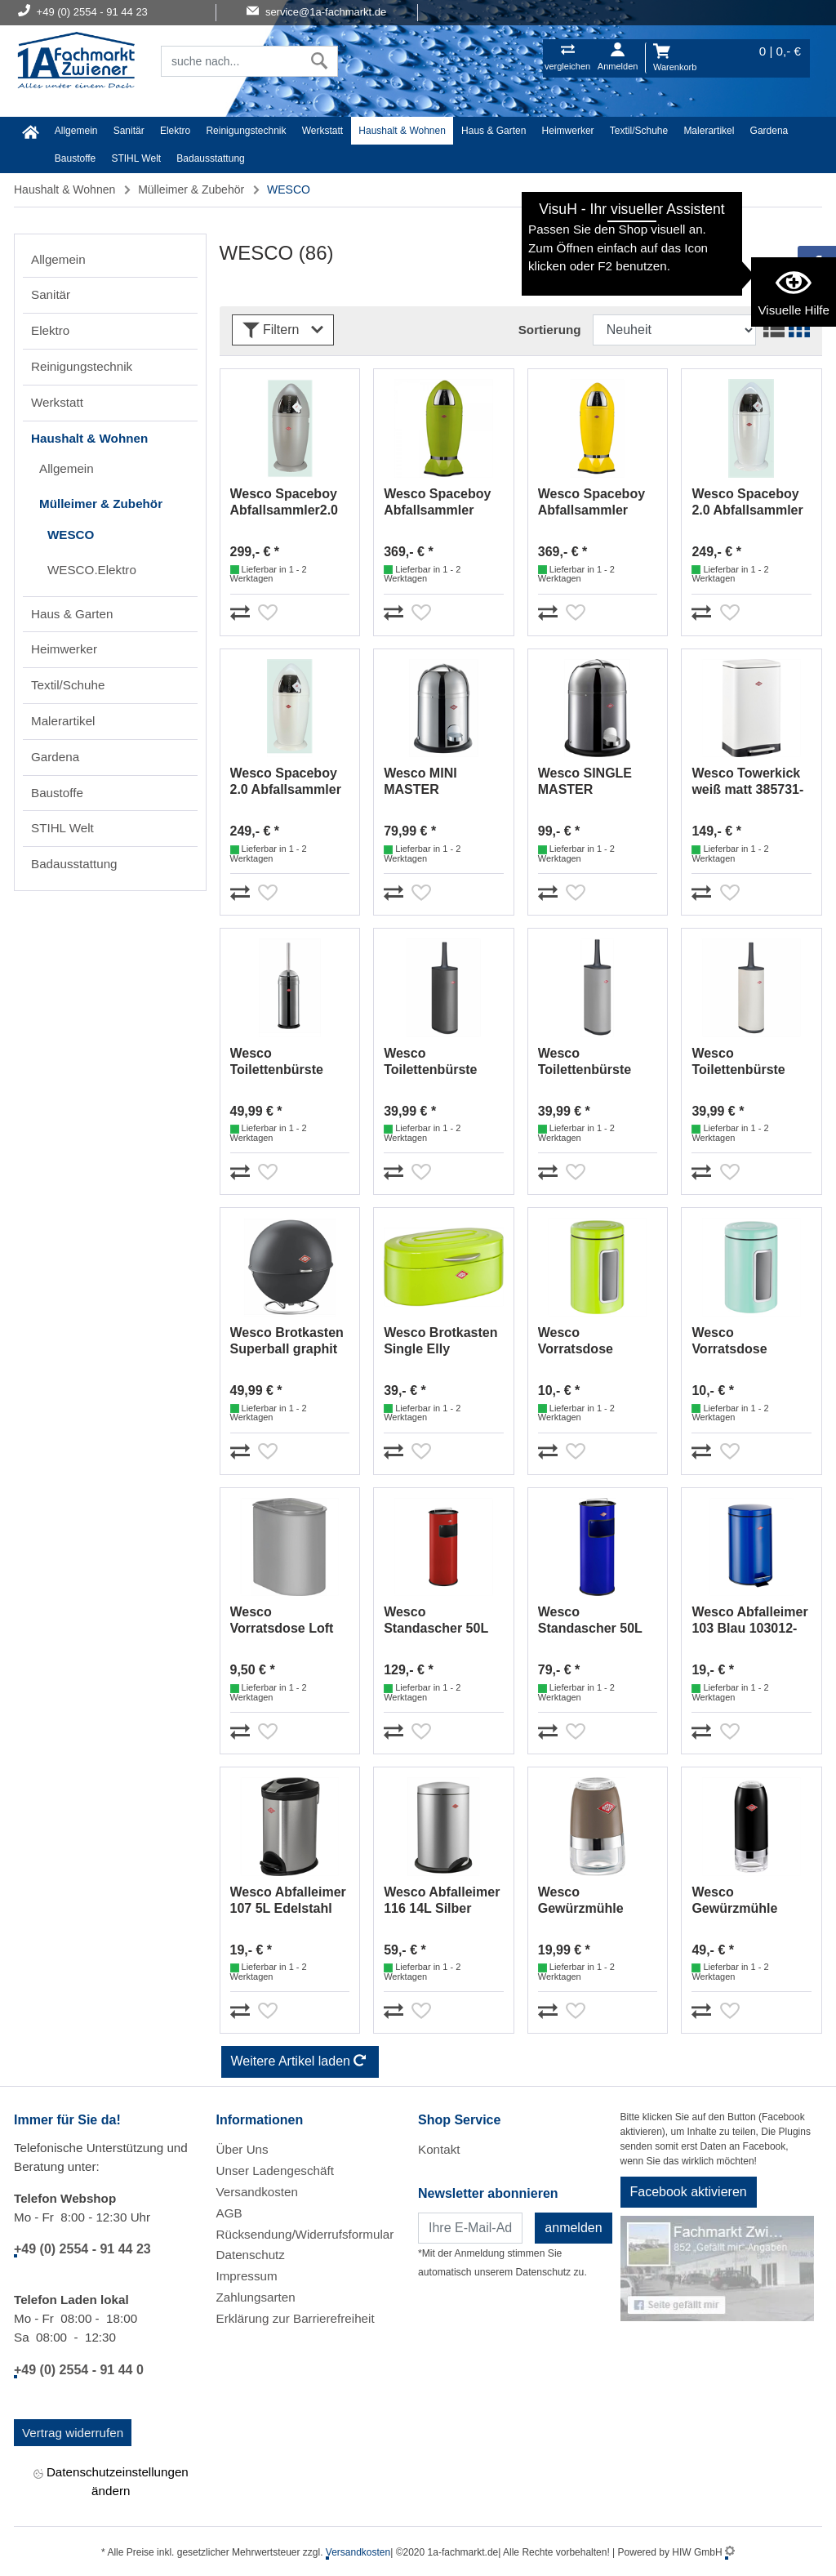 Image resolution: width=836 pixels, height=2576 pixels. What do you see at coordinates (295, 2318) in the screenshot?
I see `Erklärung zur Barrierefreiheit` at bounding box center [295, 2318].